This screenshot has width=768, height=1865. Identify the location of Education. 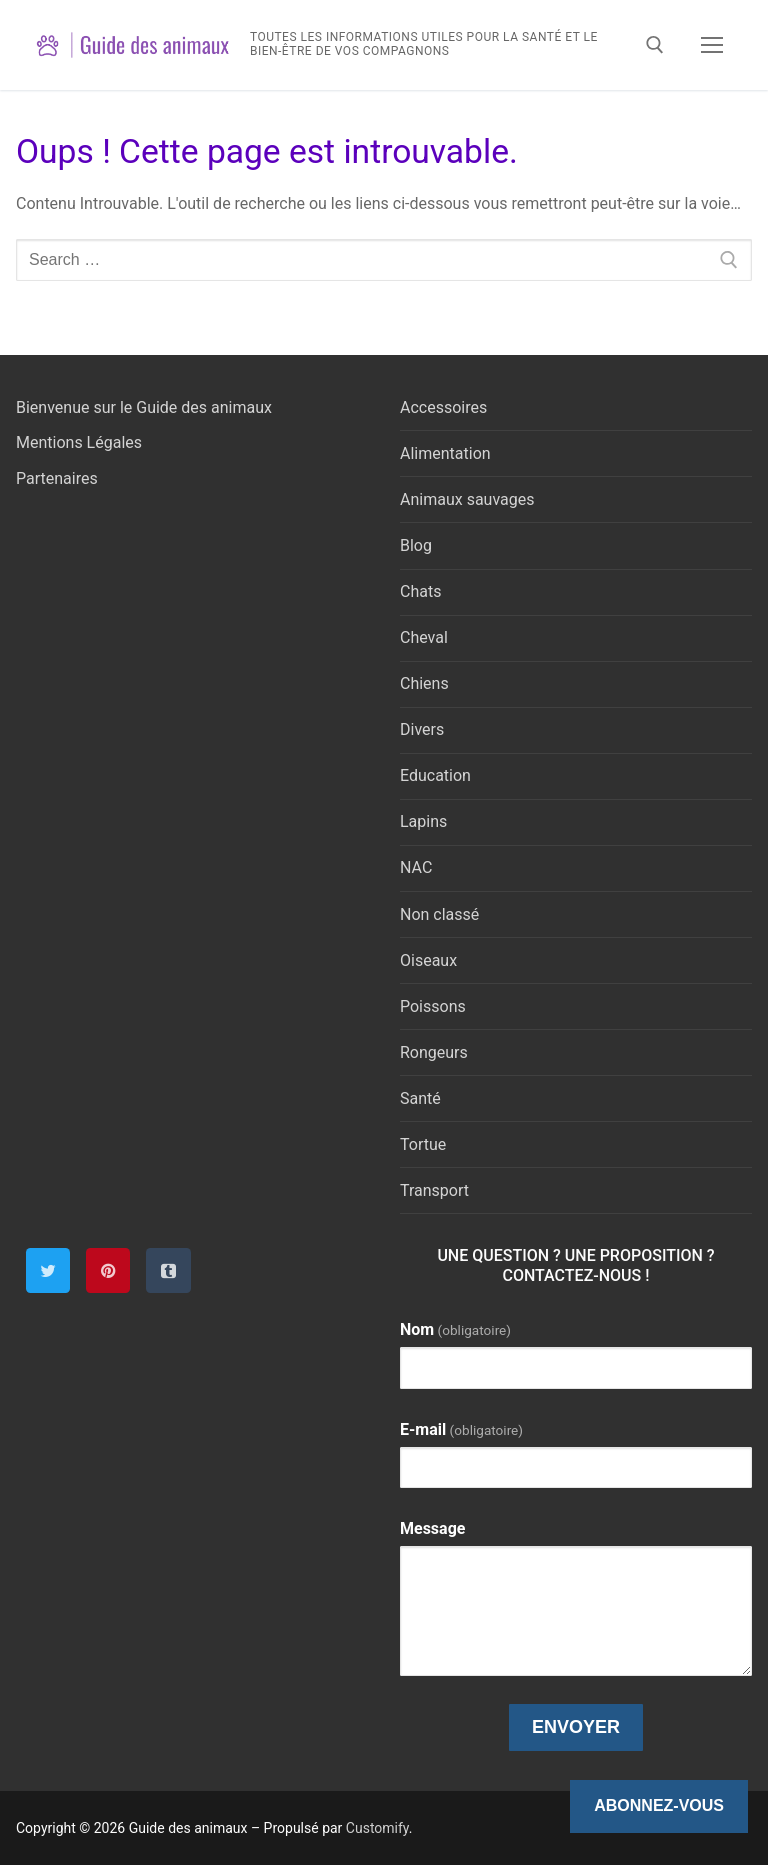
(435, 775).